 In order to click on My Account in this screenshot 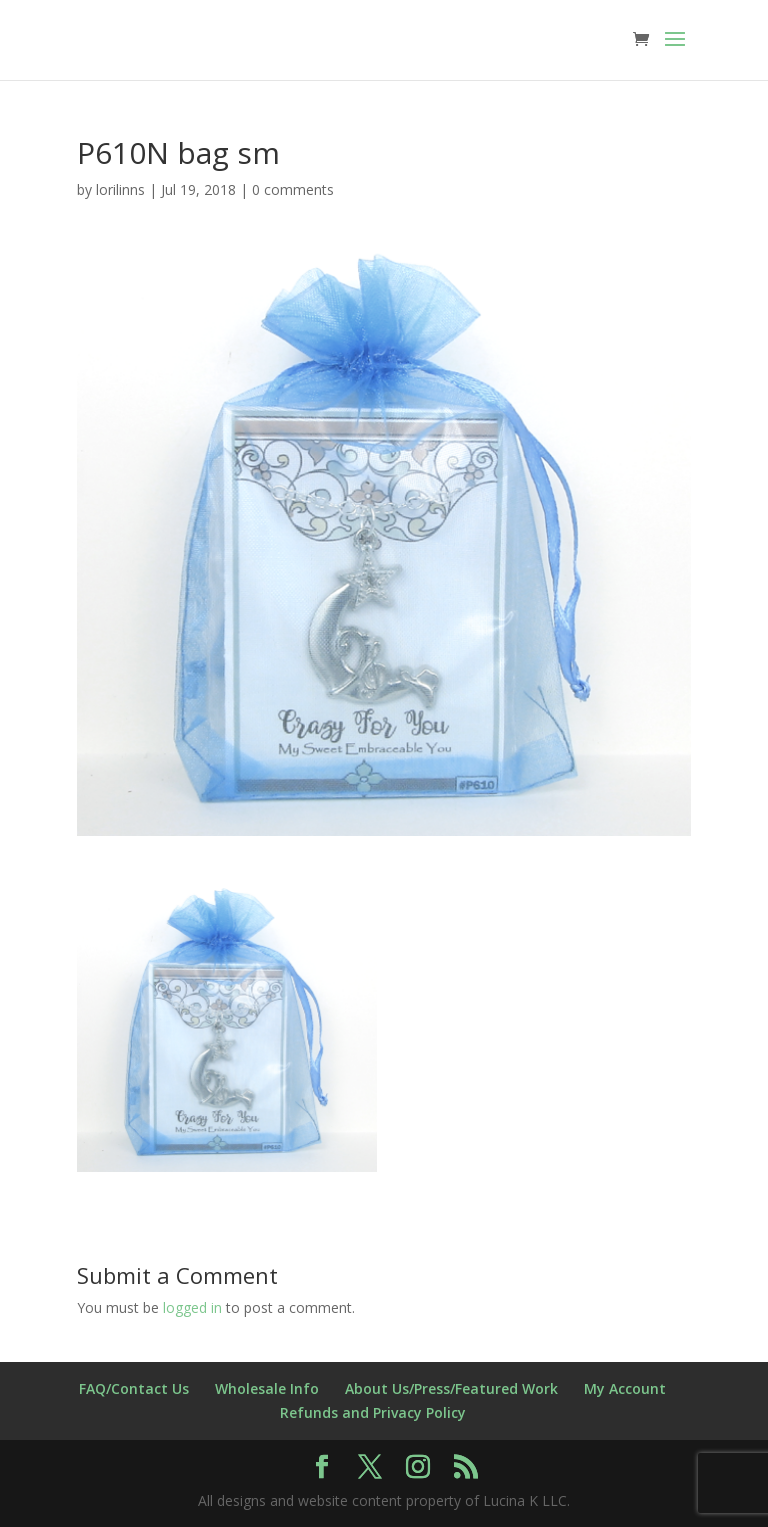, I will do `click(625, 1388)`.